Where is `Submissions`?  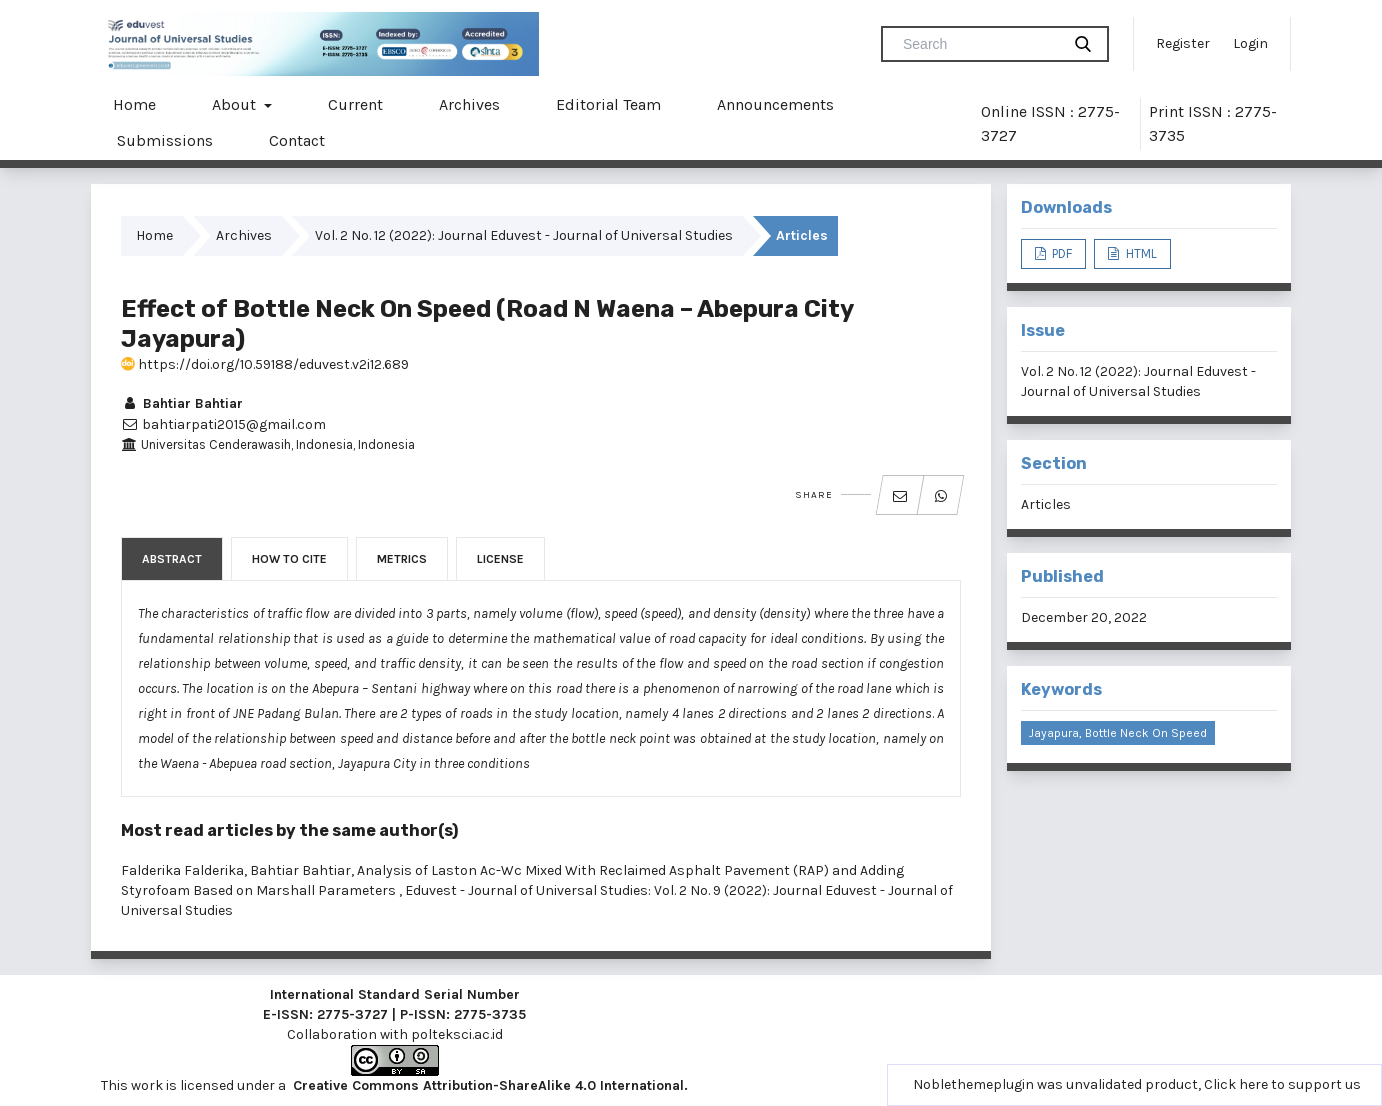
Submissions is located at coordinates (165, 140).